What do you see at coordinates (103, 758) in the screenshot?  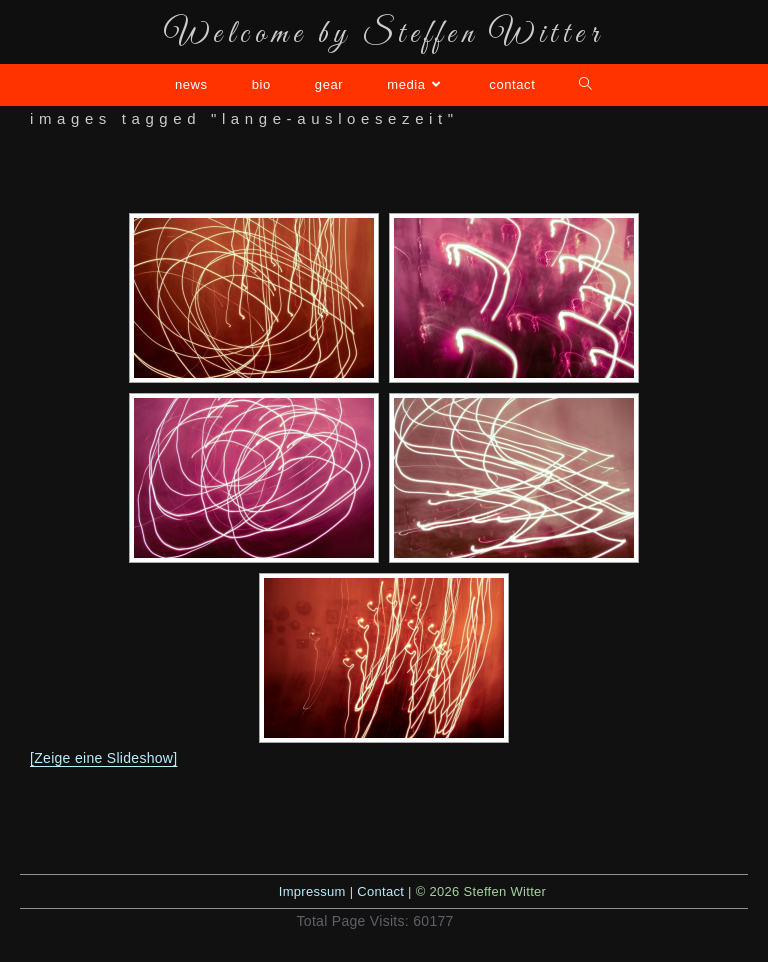 I see `[Zeige eine Slideshow]` at bounding box center [103, 758].